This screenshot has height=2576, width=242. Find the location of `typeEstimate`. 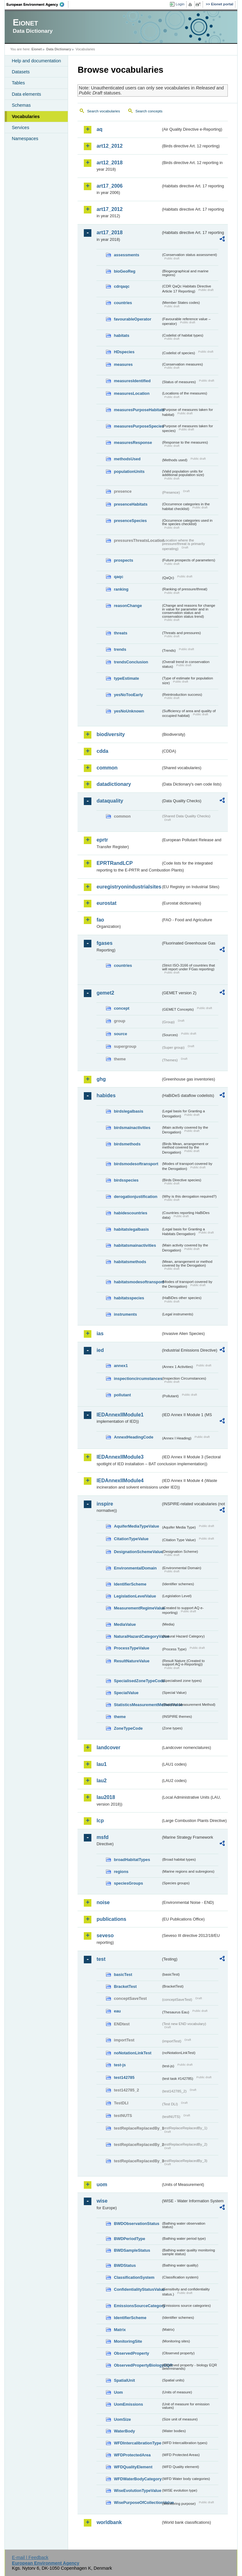

typeEstimate is located at coordinates (126, 678).